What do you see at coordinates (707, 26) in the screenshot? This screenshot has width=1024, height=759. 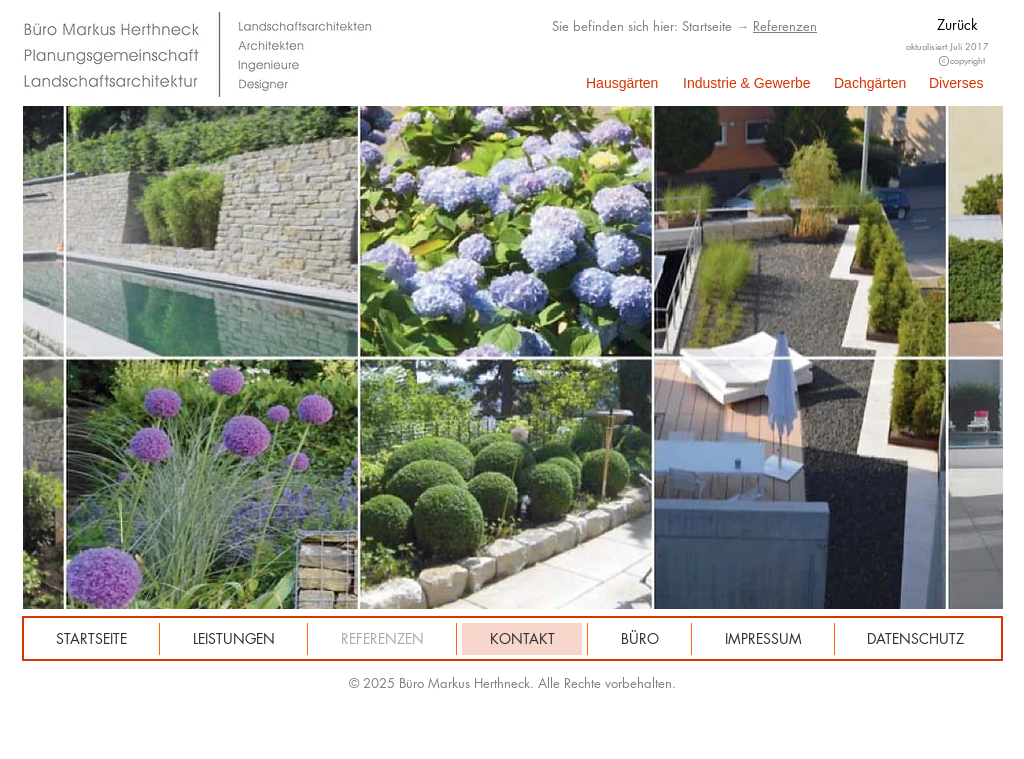 I see `Startseite` at bounding box center [707, 26].